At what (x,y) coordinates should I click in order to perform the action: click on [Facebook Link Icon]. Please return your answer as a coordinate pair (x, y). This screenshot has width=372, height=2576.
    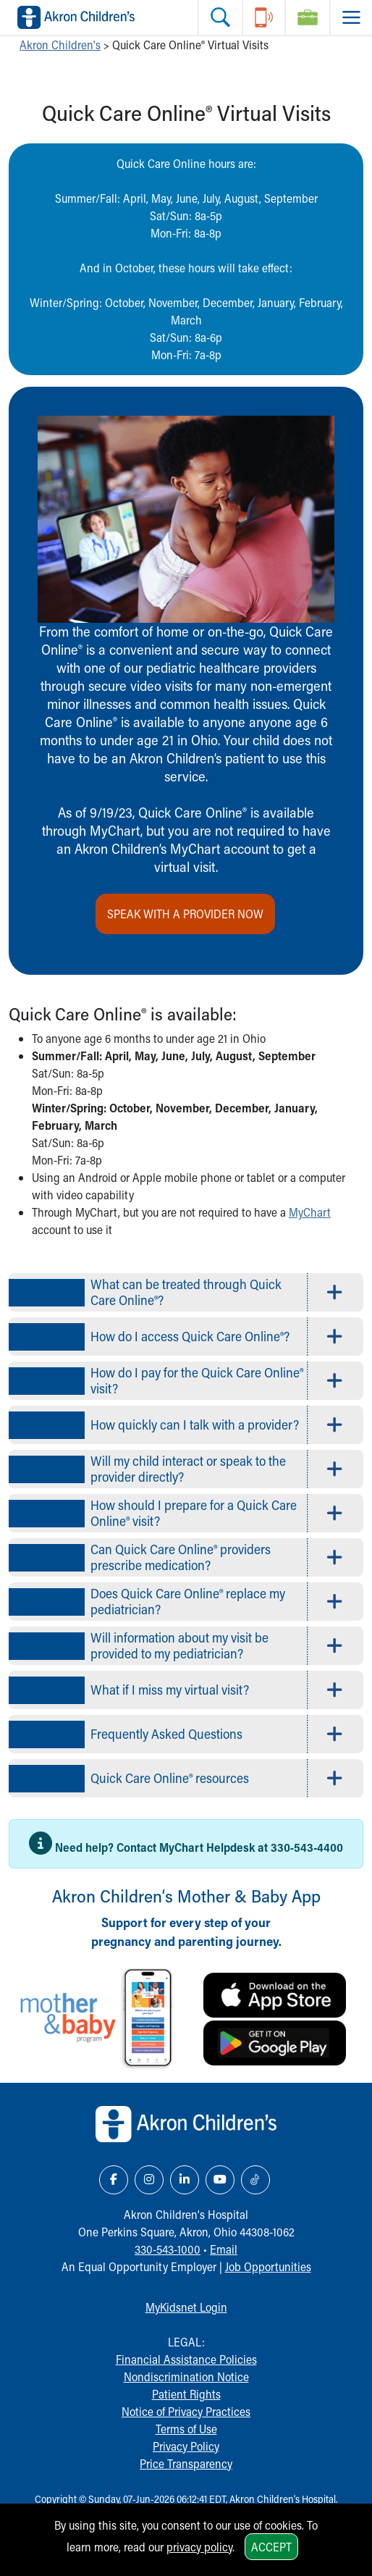
    Looking at the image, I should click on (113, 2179).